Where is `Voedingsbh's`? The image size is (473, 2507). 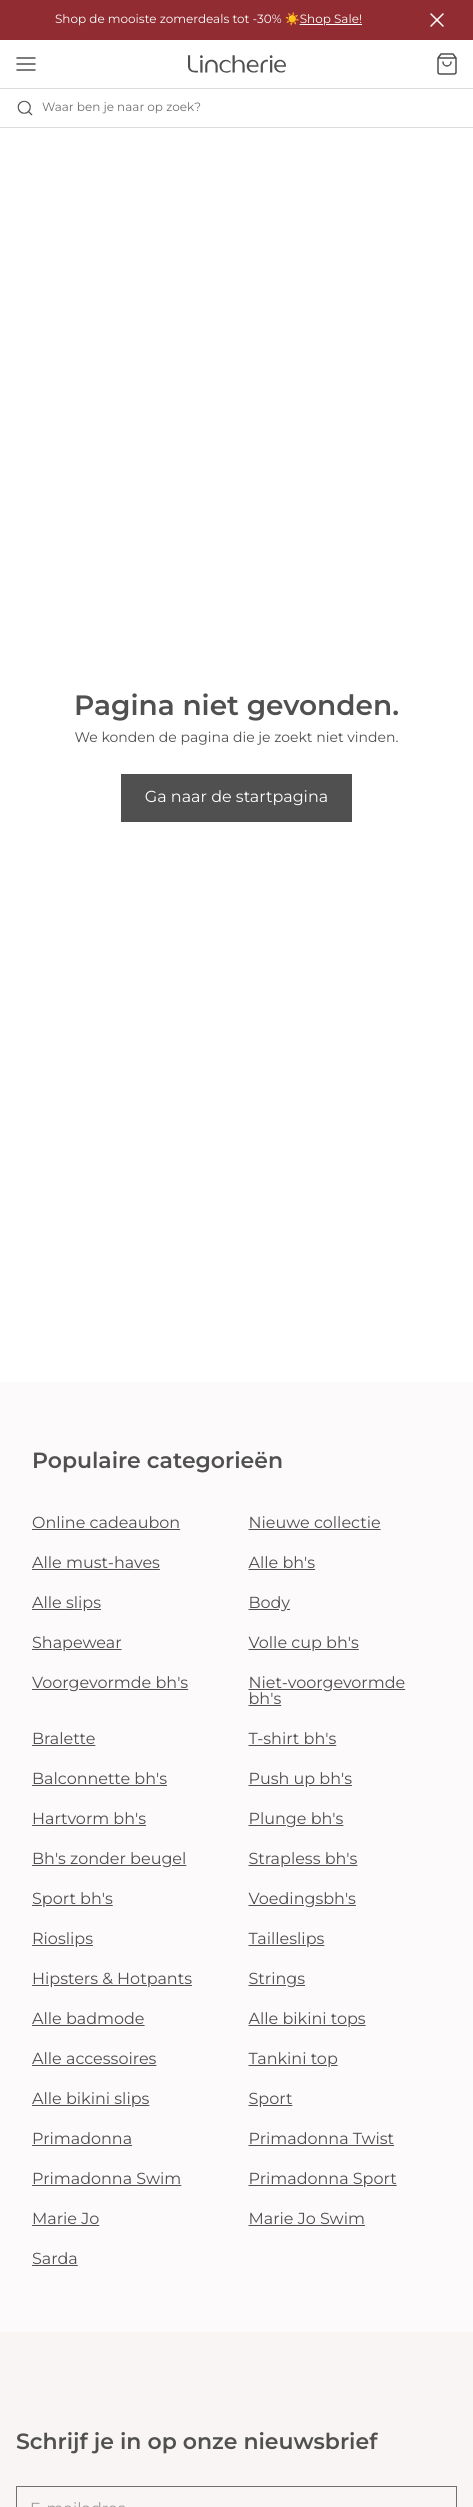 Voedingsbh's is located at coordinates (302, 1899).